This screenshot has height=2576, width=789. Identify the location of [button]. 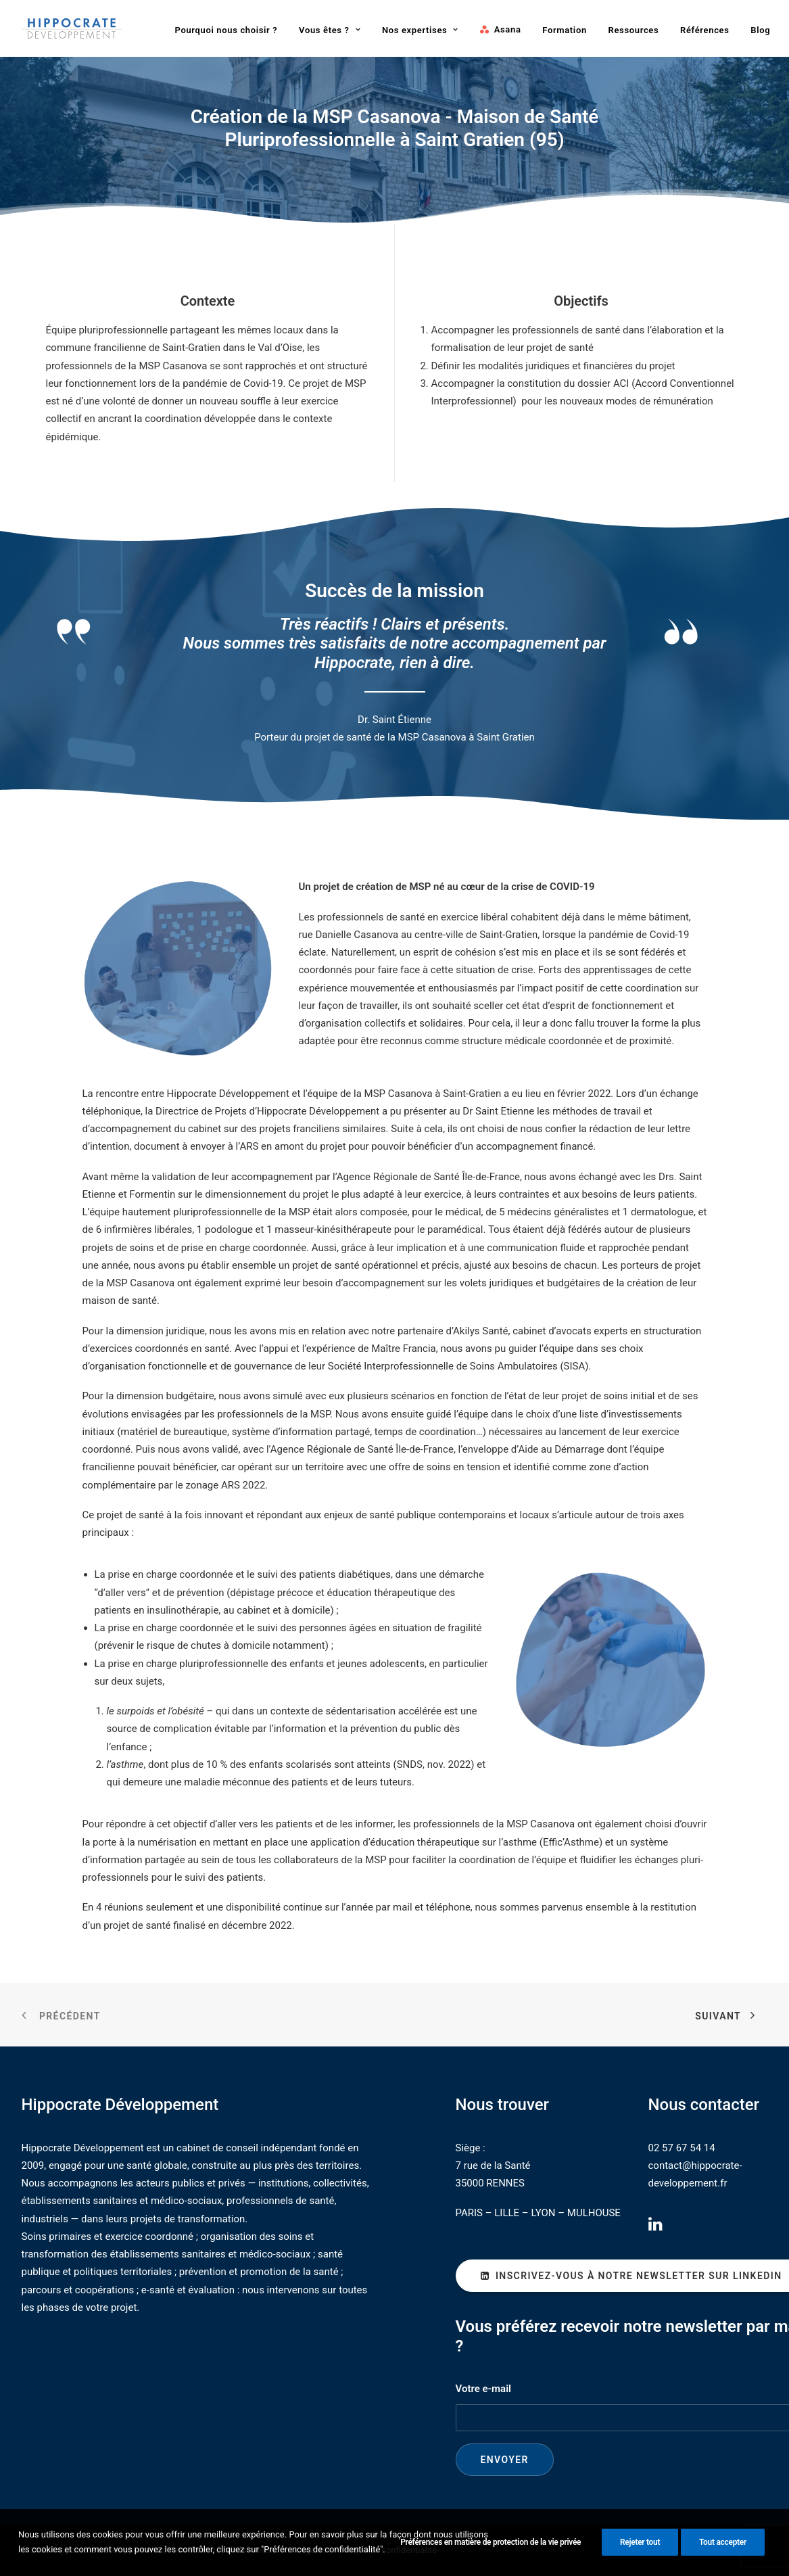
(655, 2228).